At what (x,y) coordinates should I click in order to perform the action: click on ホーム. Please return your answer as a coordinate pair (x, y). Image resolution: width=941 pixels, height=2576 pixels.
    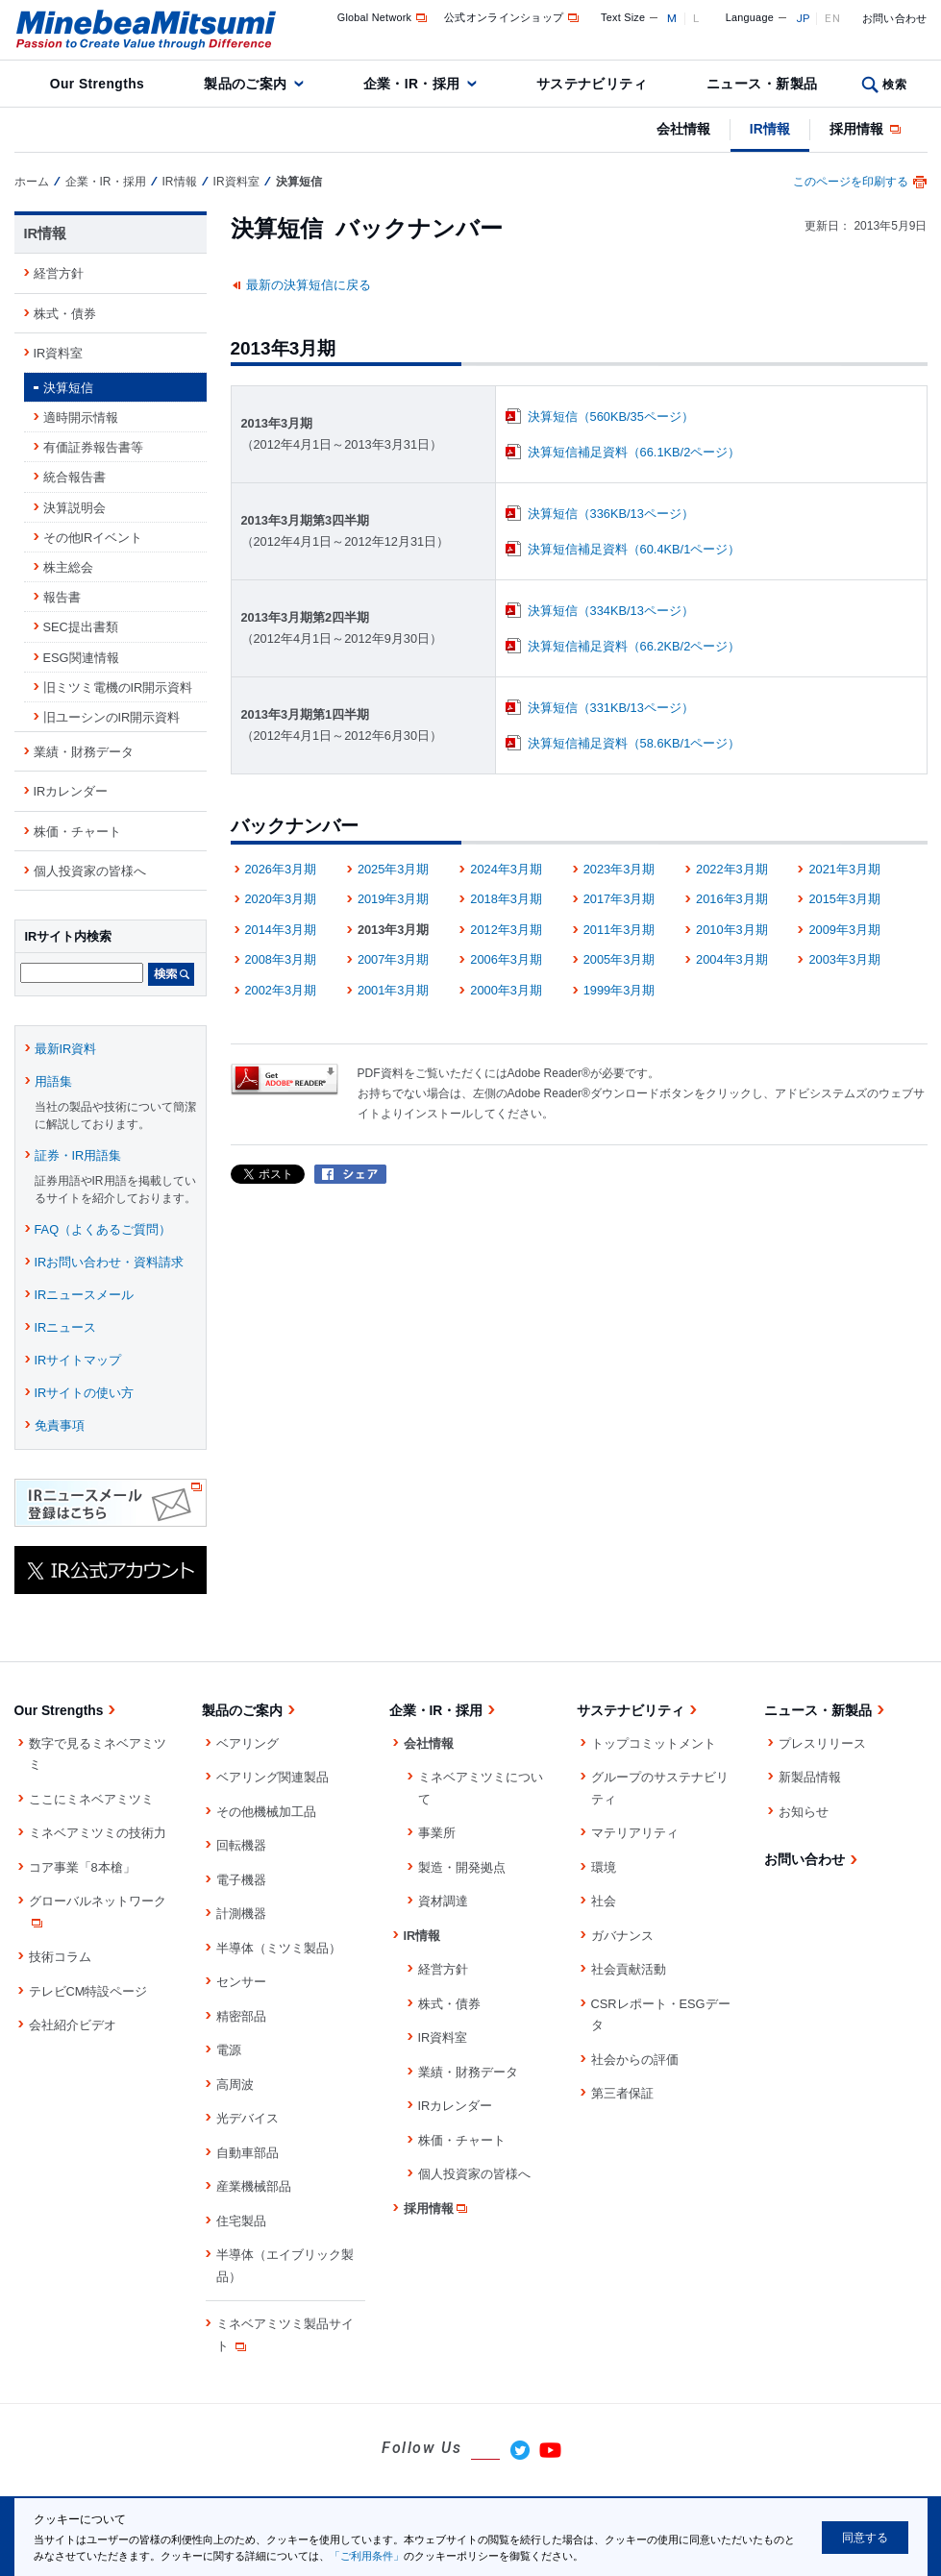
    Looking at the image, I should click on (31, 181).